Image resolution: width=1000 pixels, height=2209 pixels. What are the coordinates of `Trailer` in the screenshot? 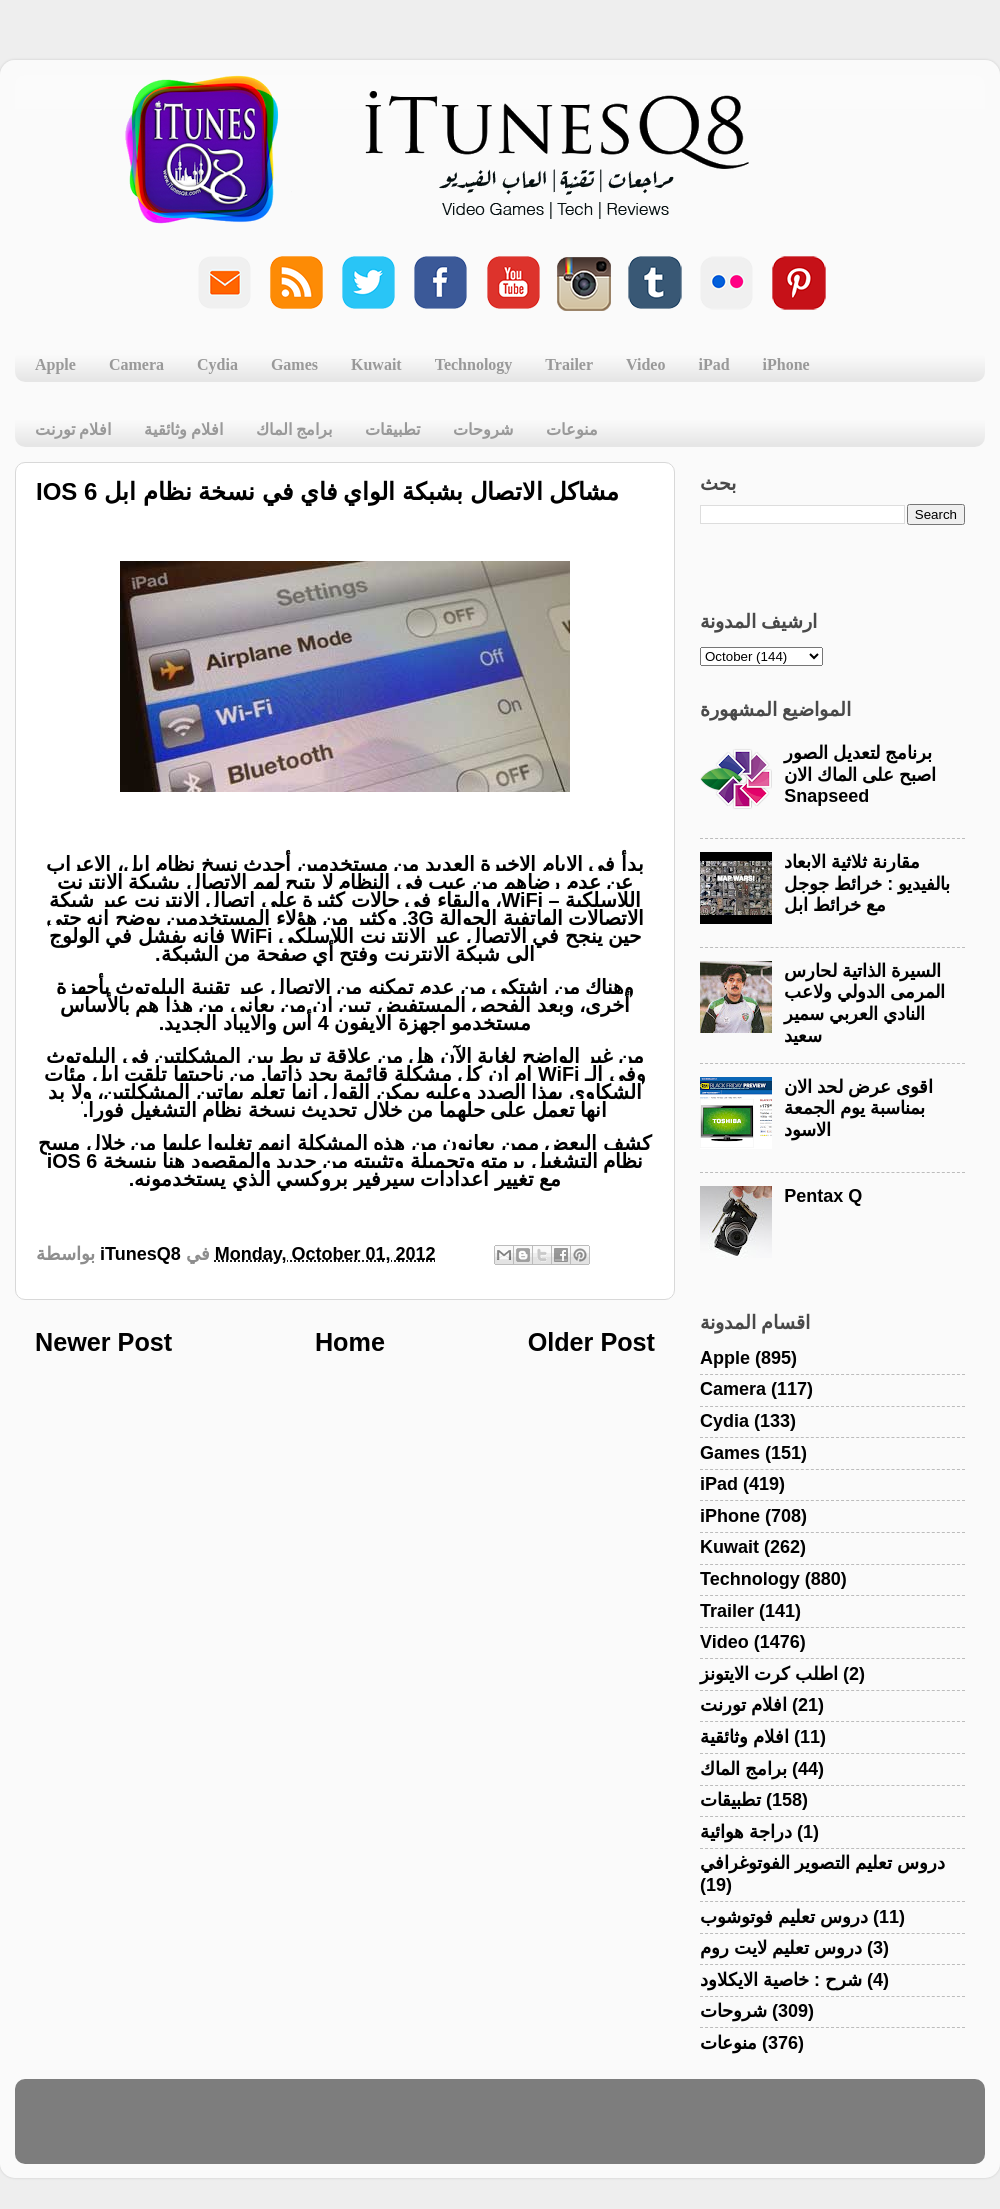 It's located at (569, 364).